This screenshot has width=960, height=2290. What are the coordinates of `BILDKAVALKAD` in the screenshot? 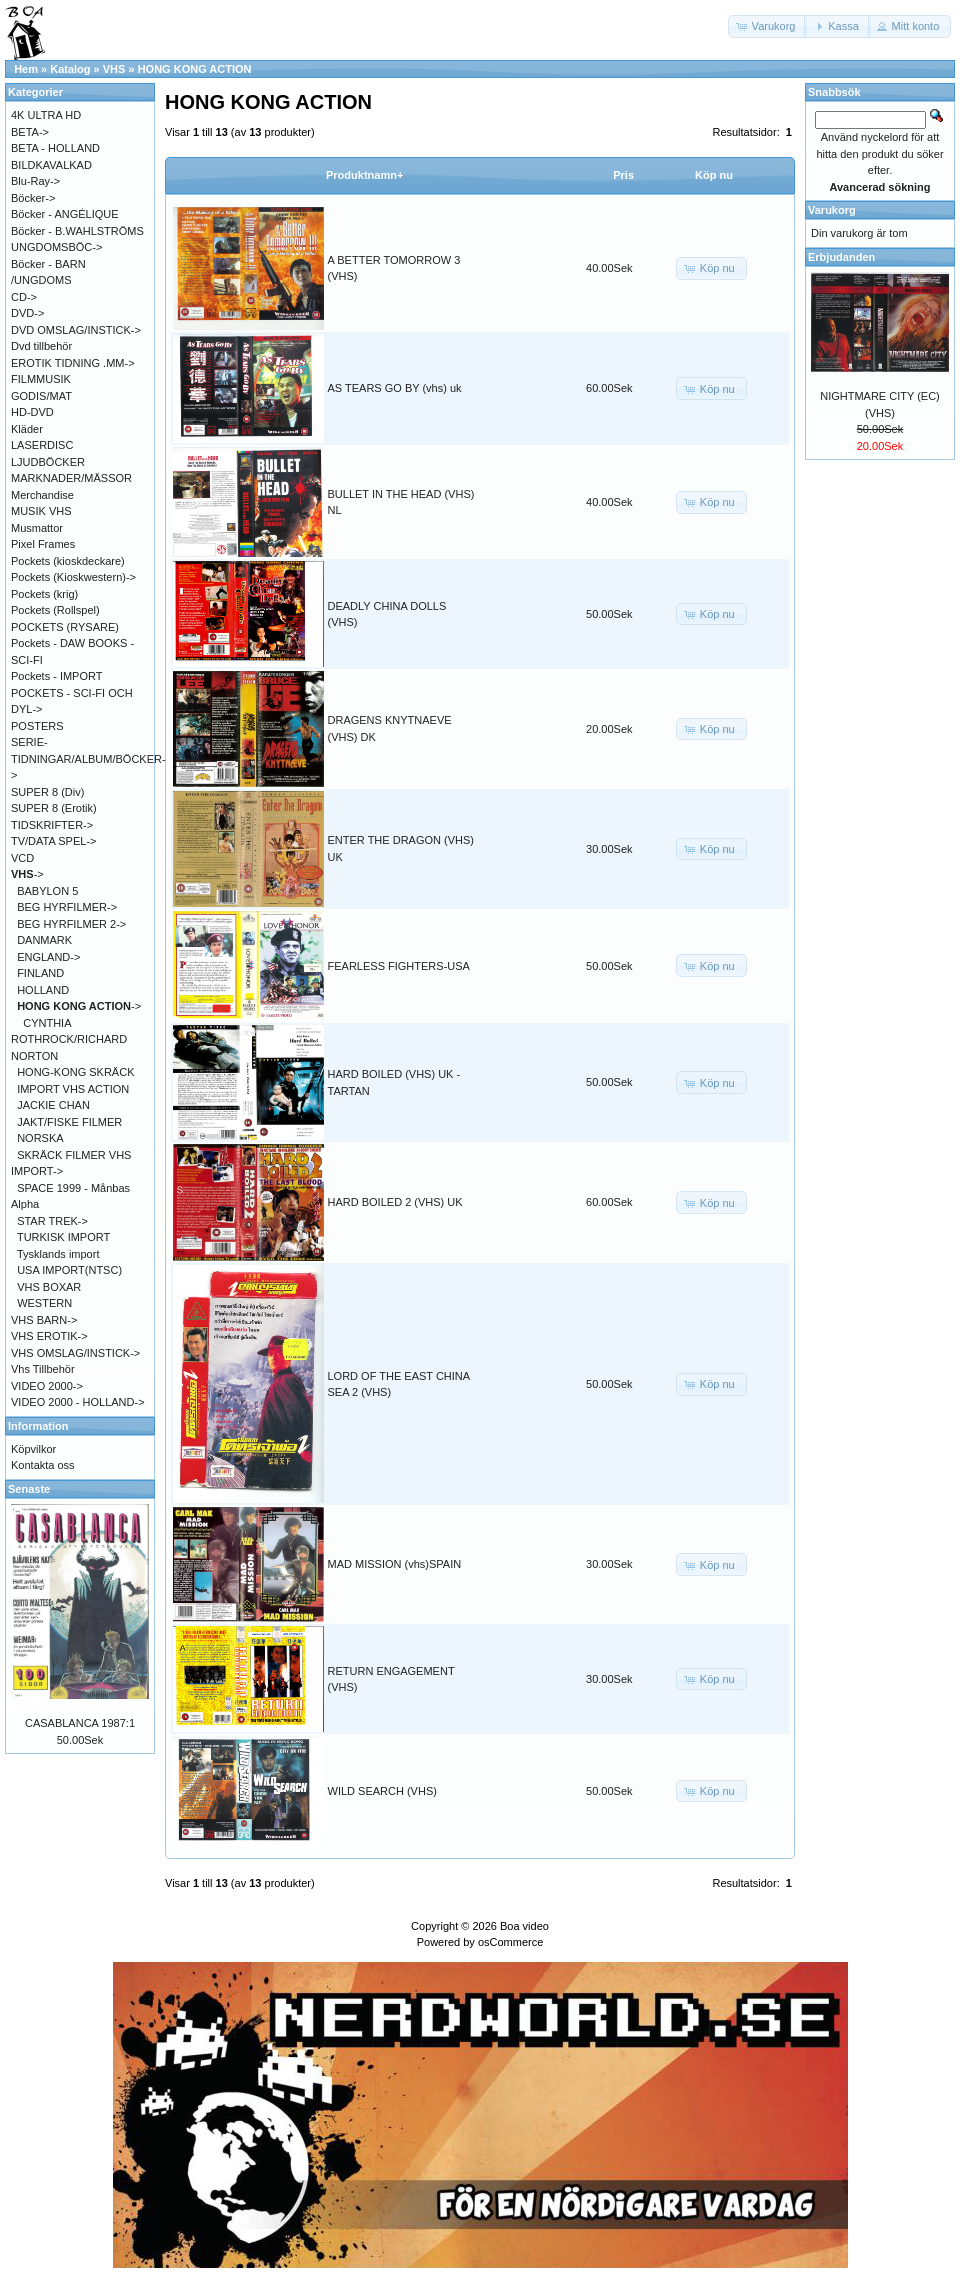 It's located at (51, 165).